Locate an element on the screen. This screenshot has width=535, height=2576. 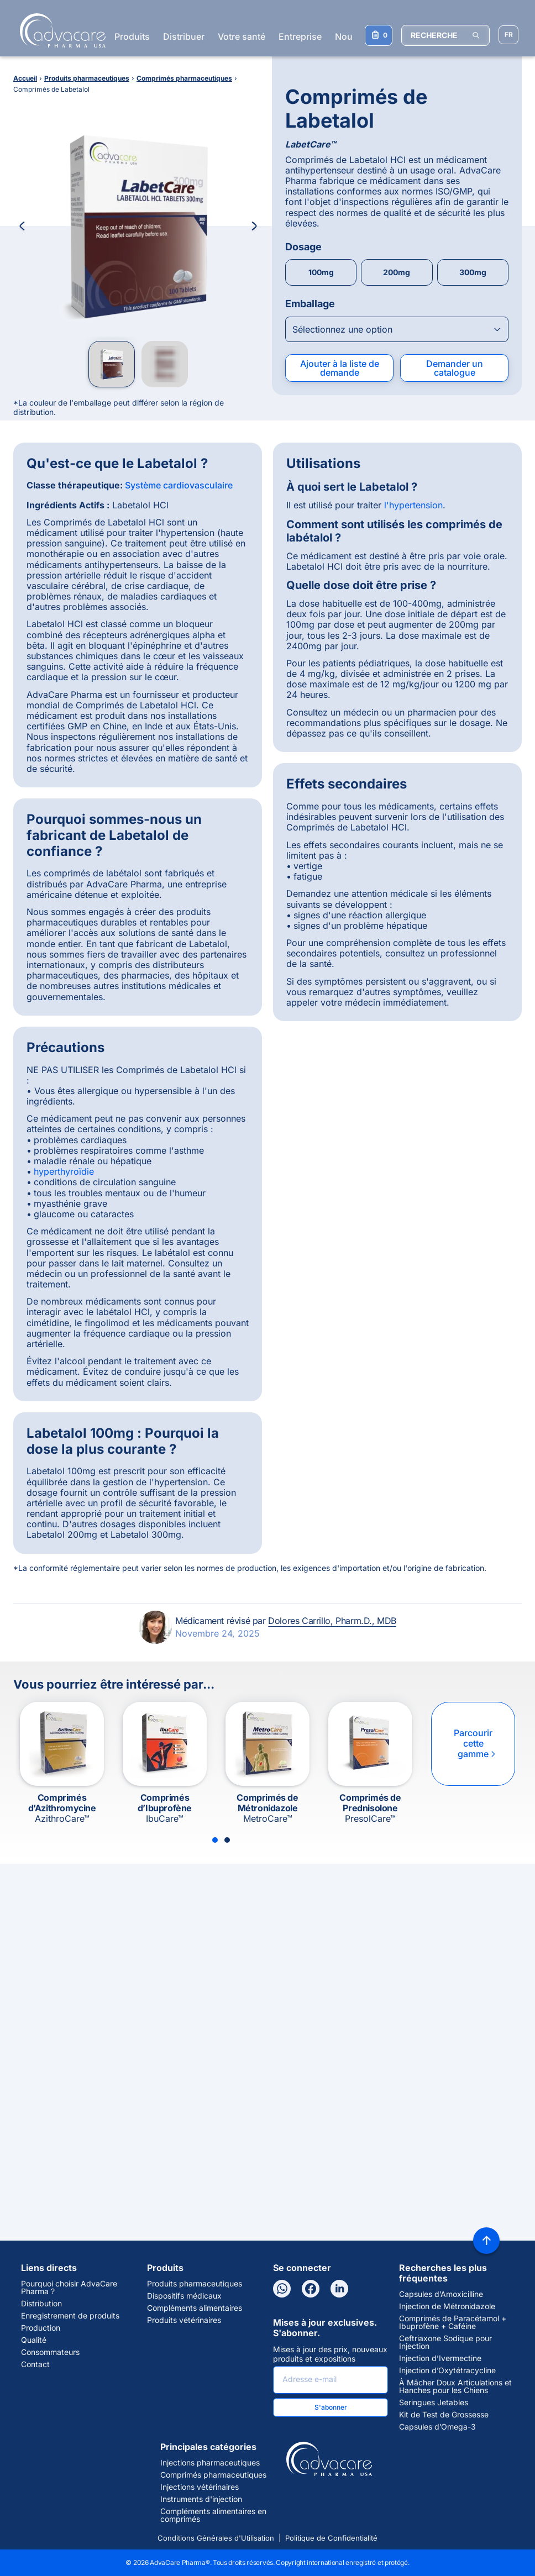
Compléments alimentaires is located at coordinates (194, 2308).